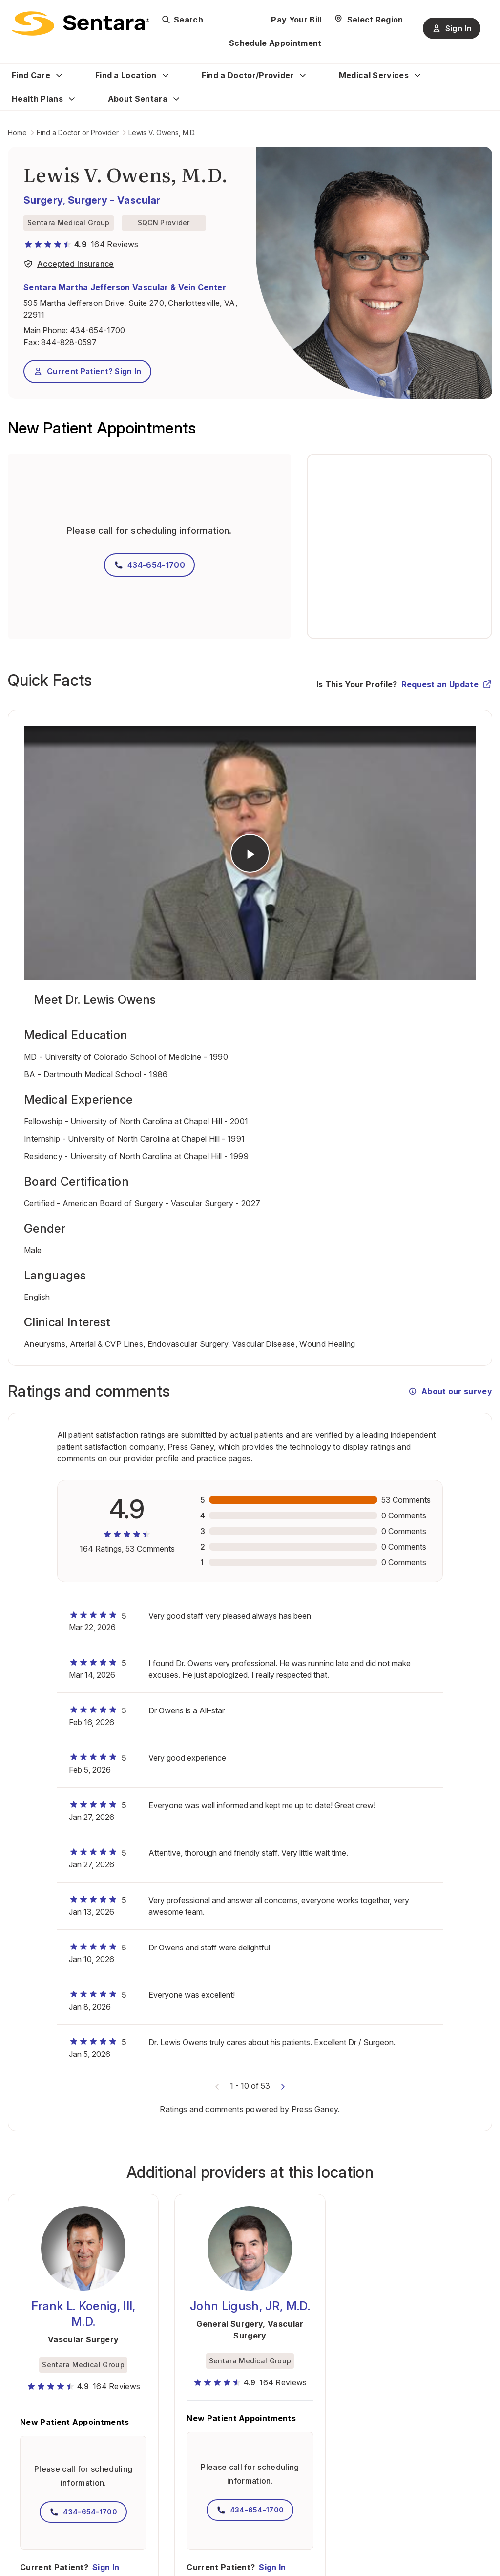 This screenshot has height=2576, width=500. Describe the element at coordinates (248, 75) in the screenshot. I see `Find a Doctor/Provider` at that location.